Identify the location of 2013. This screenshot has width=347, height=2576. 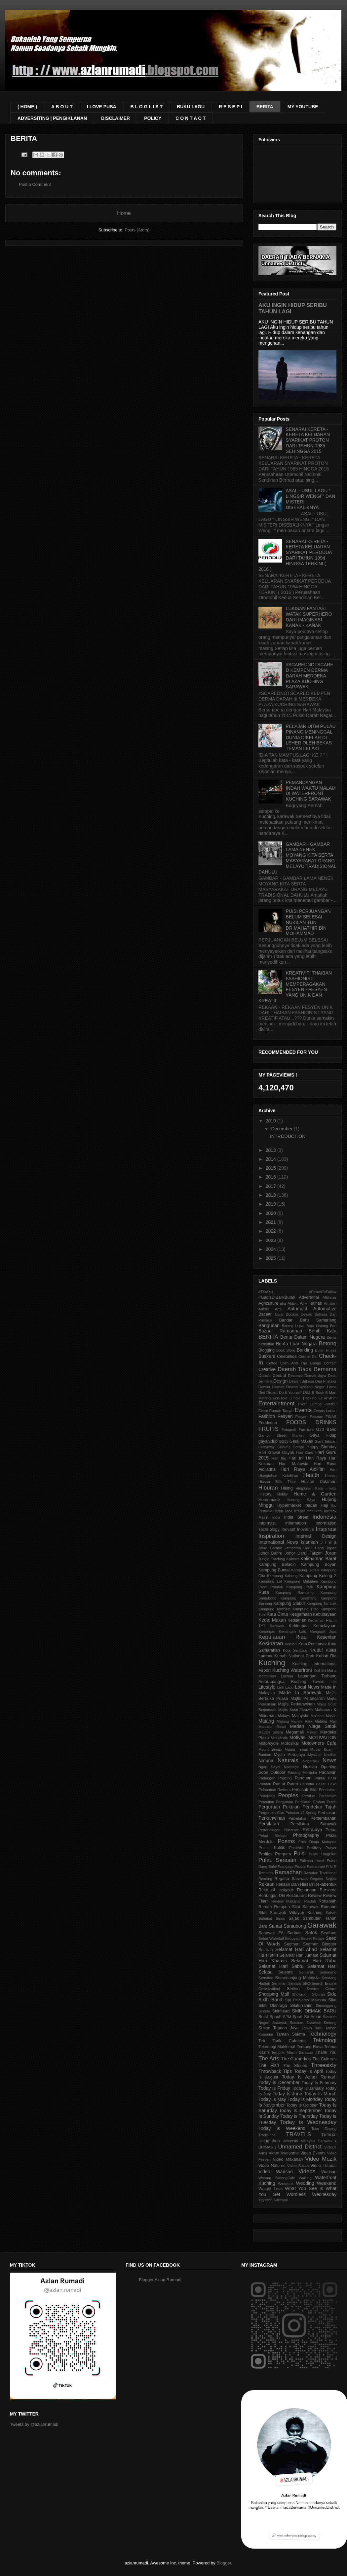
(271, 1150).